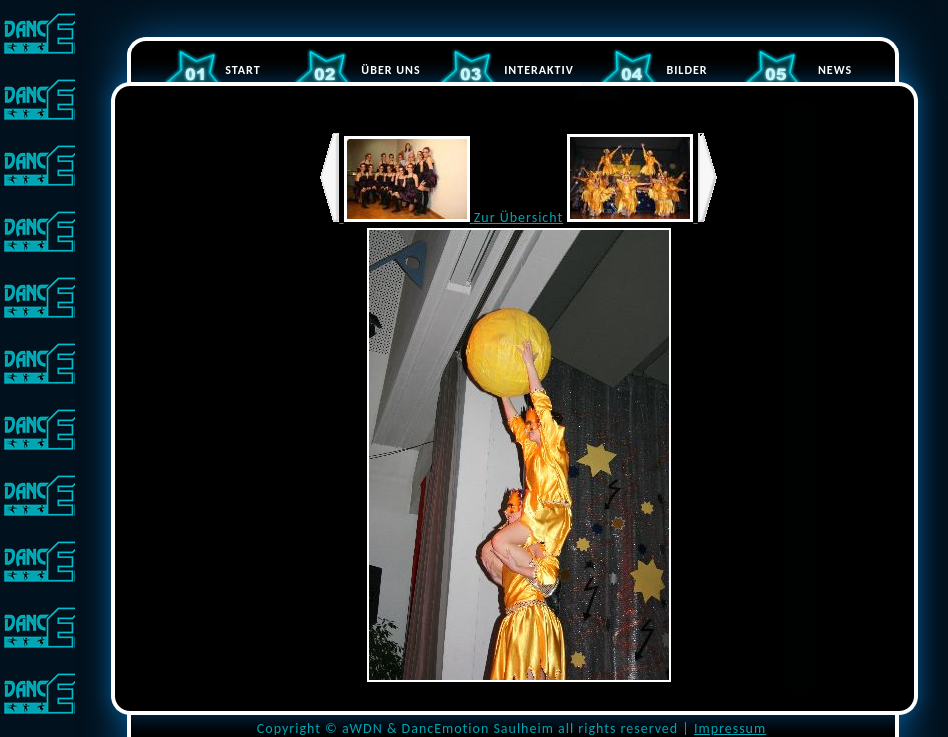 The height and width of the screenshot is (737, 948). Describe the element at coordinates (835, 70) in the screenshot. I see `NEWS` at that location.